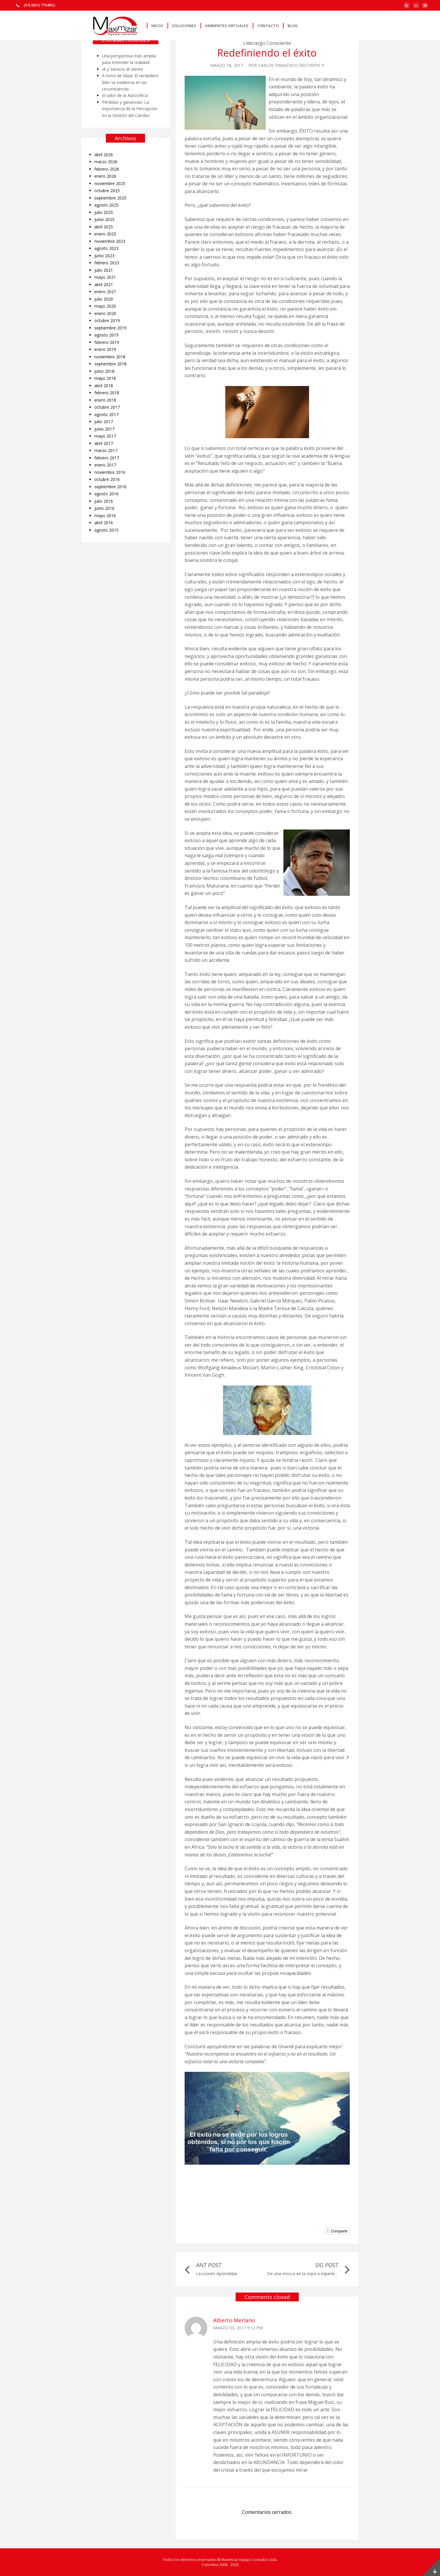 The width and height of the screenshot is (440, 2576). What do you see at coordinates (157, 25) in the screenshot?
I see `Inicio` at bounding box center [157, 25].